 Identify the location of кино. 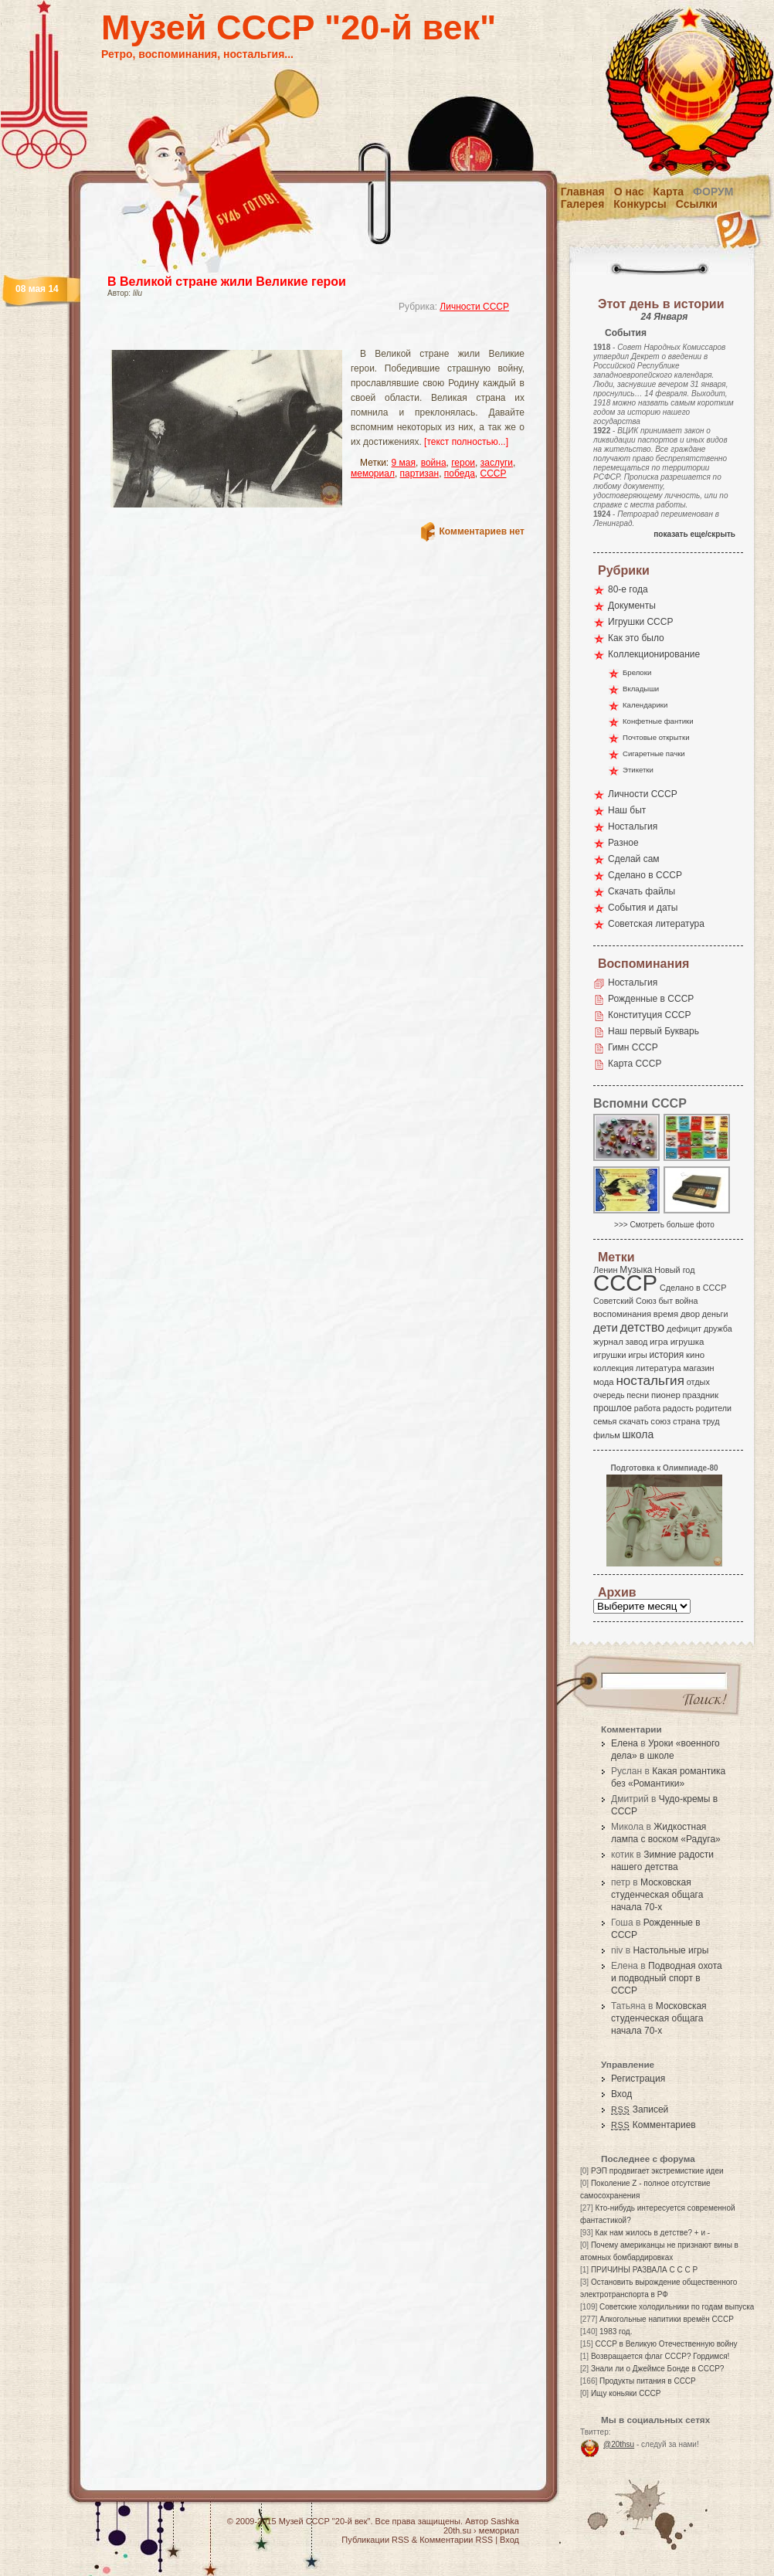
(695, 1354).